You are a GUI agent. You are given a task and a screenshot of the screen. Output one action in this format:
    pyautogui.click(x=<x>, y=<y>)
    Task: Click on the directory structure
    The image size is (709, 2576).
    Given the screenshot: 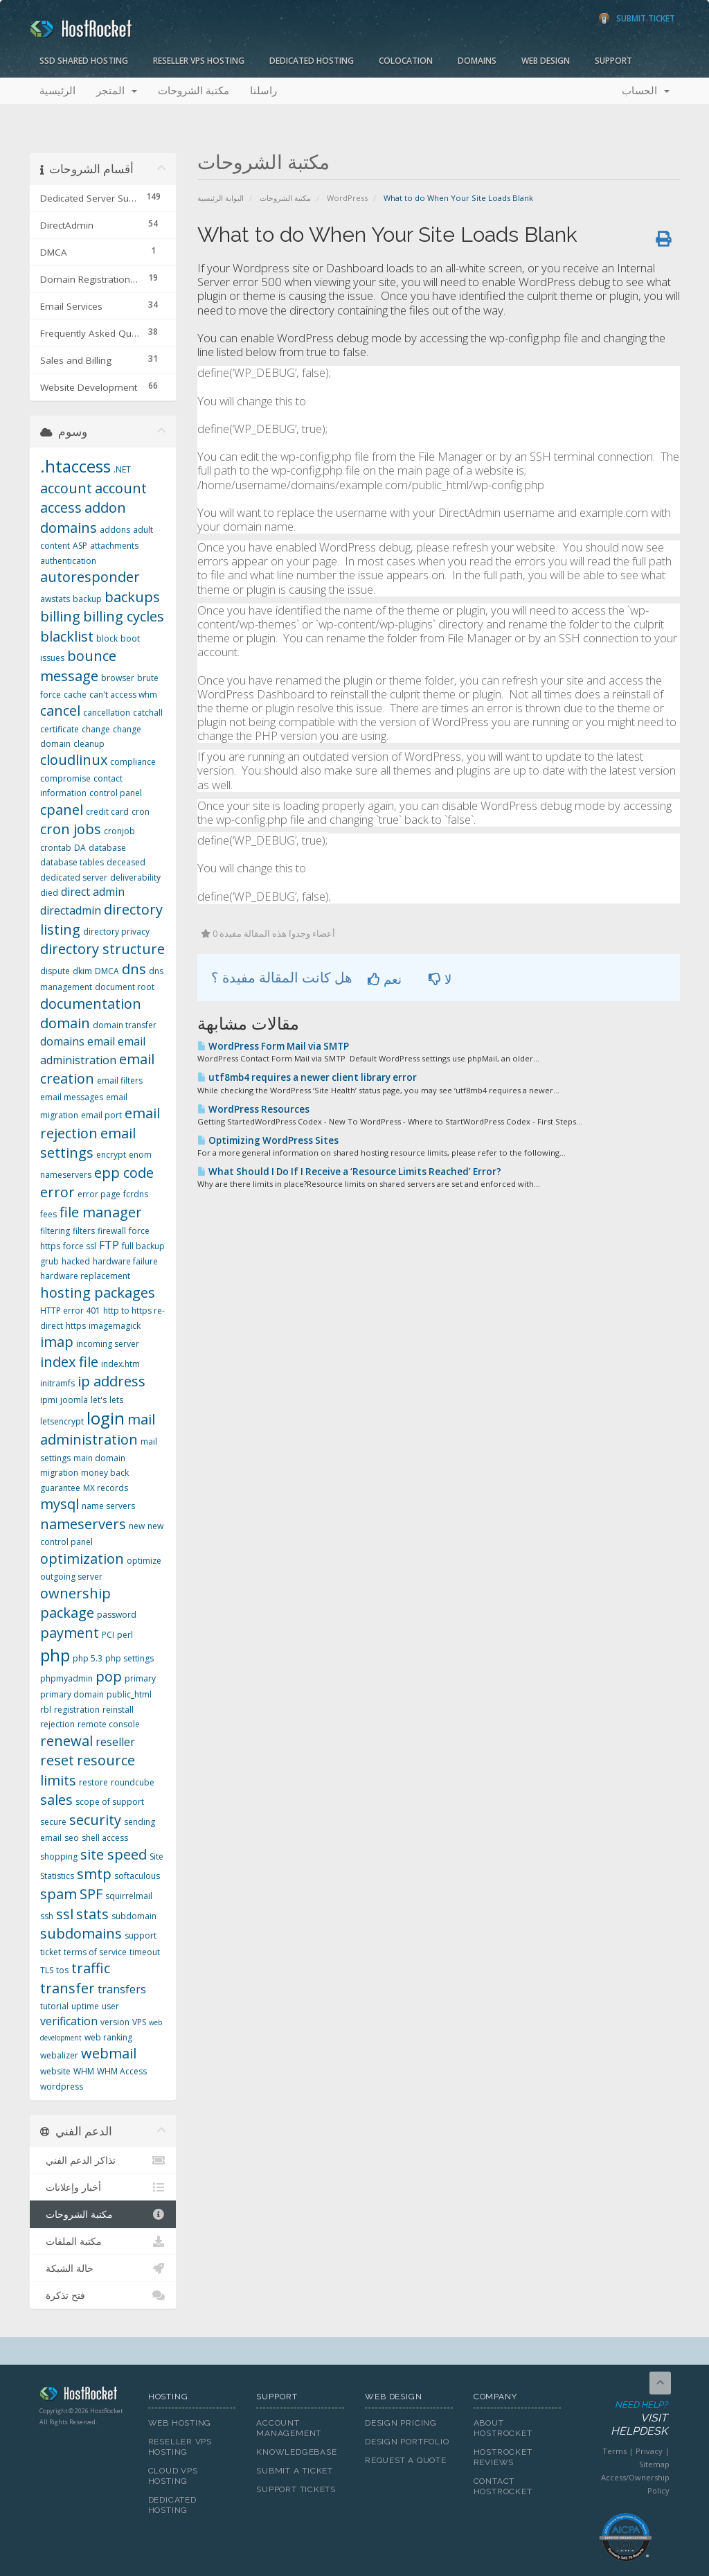 What is the action you would take?
    pyautogui.click(x=102, y=948)
    